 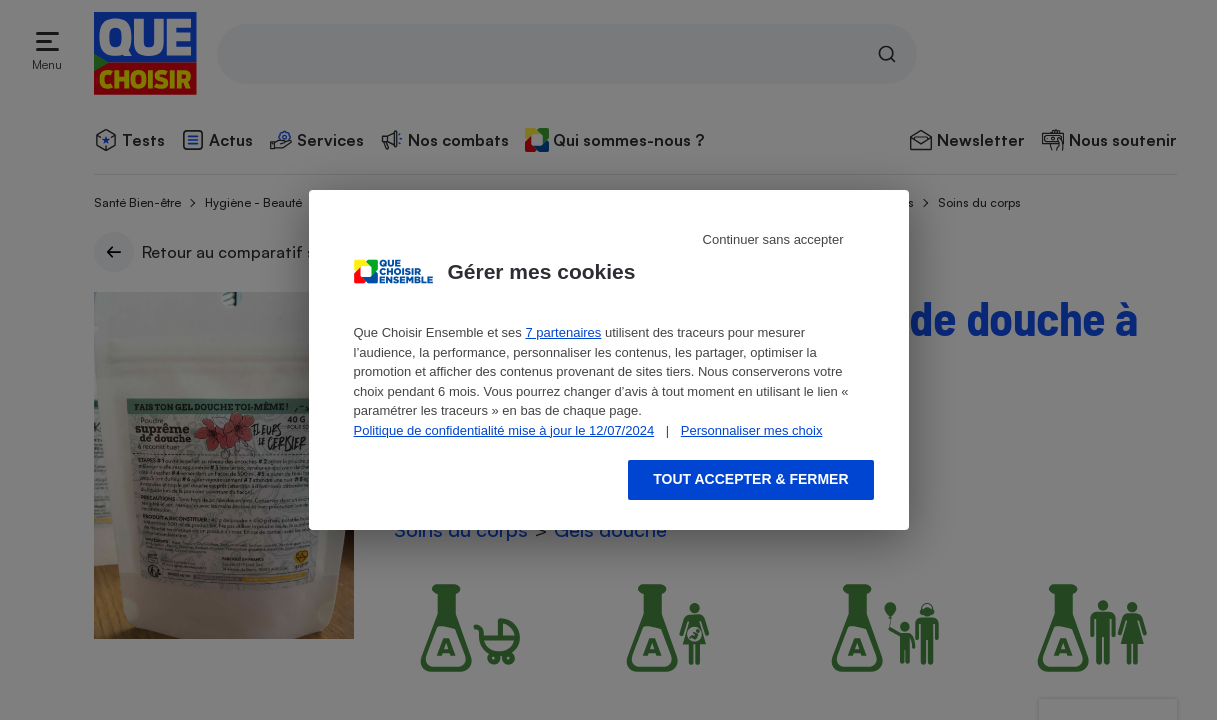 I want to click on Politique de confidentialité mise à jour le 12/07/2024, so click(x=504, y=430).